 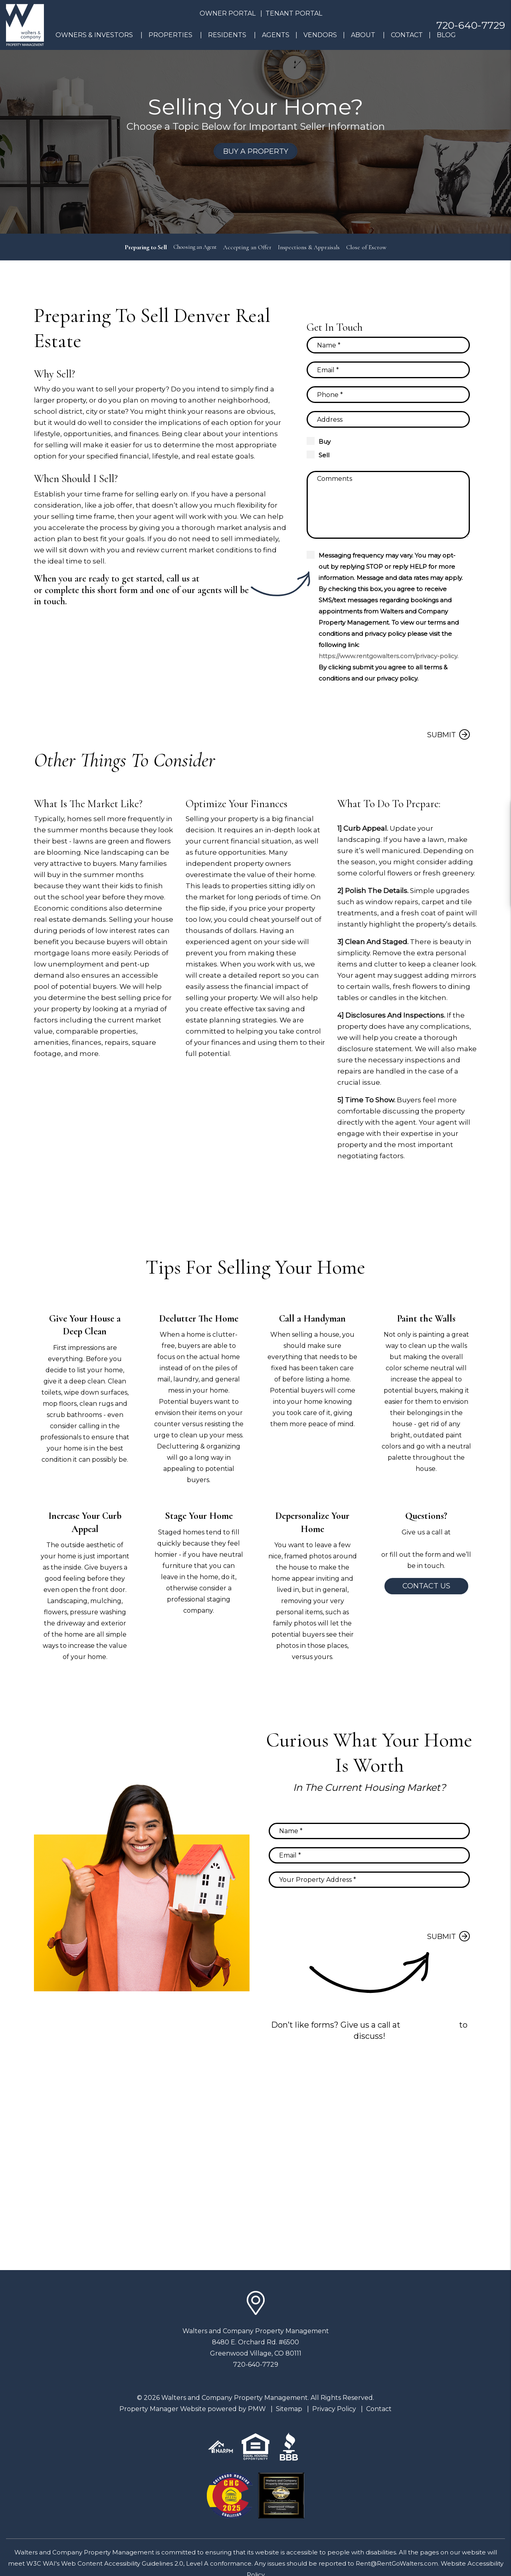 What do you see at coordinates (388, 656) in the screenshot?
I see `https://www.rentgowalters.com/privacy-policy.` at bounding box center [388, 656].